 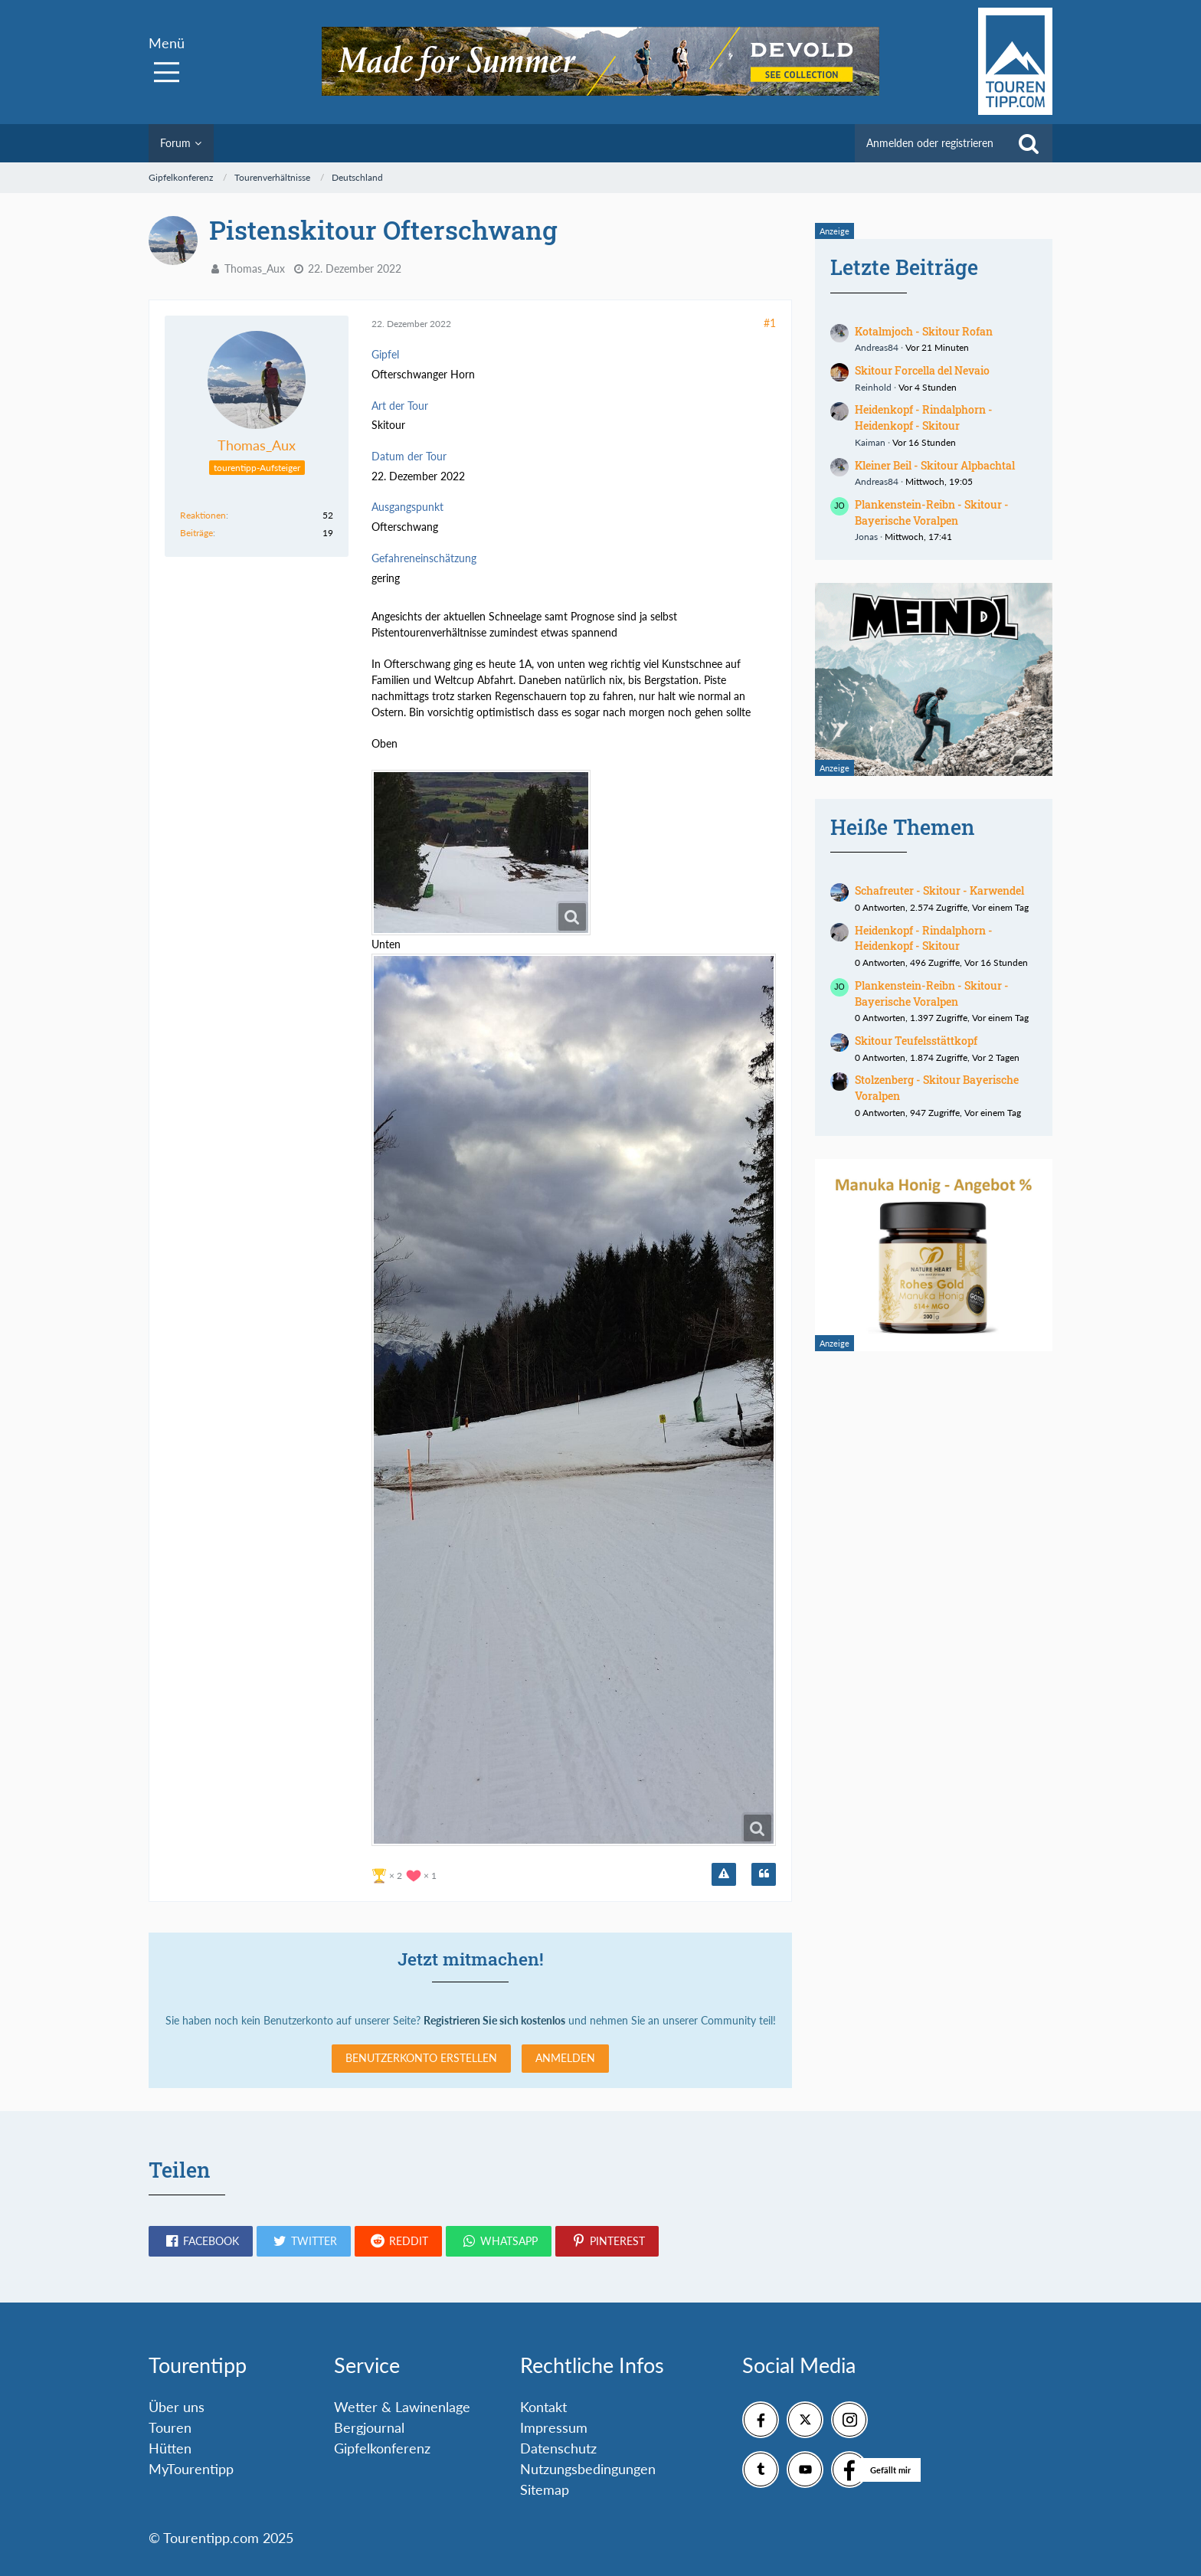 What do you see at coordinates (588, 2468) in the screenshot?
I see `Nutzungsbedingungen` at bounding box center [588, 2468].